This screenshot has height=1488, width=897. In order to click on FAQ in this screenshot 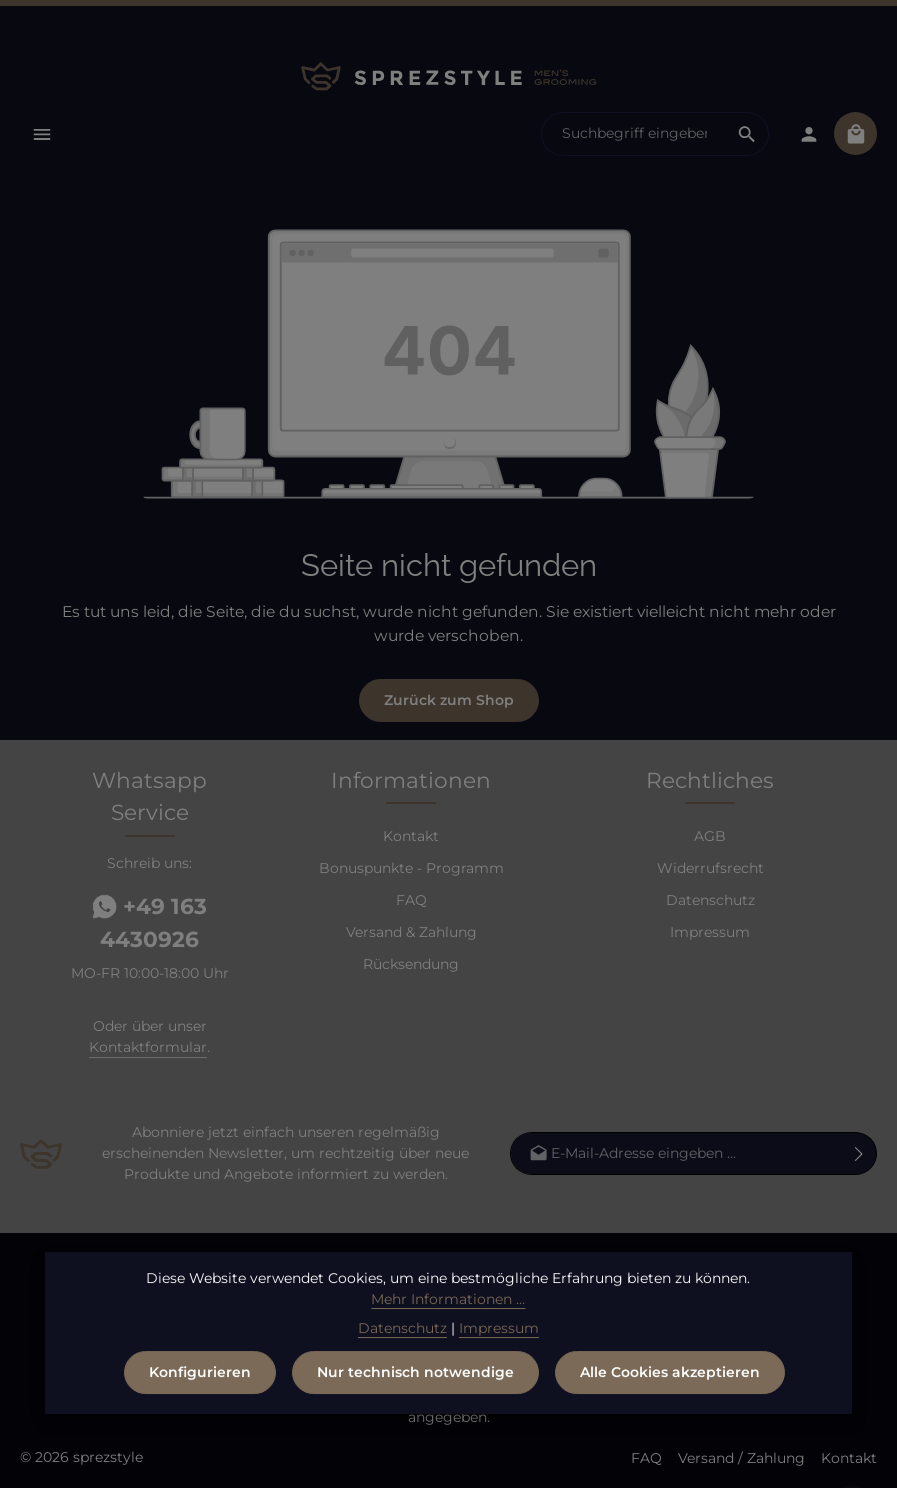, I will do `click(411, 900)`.